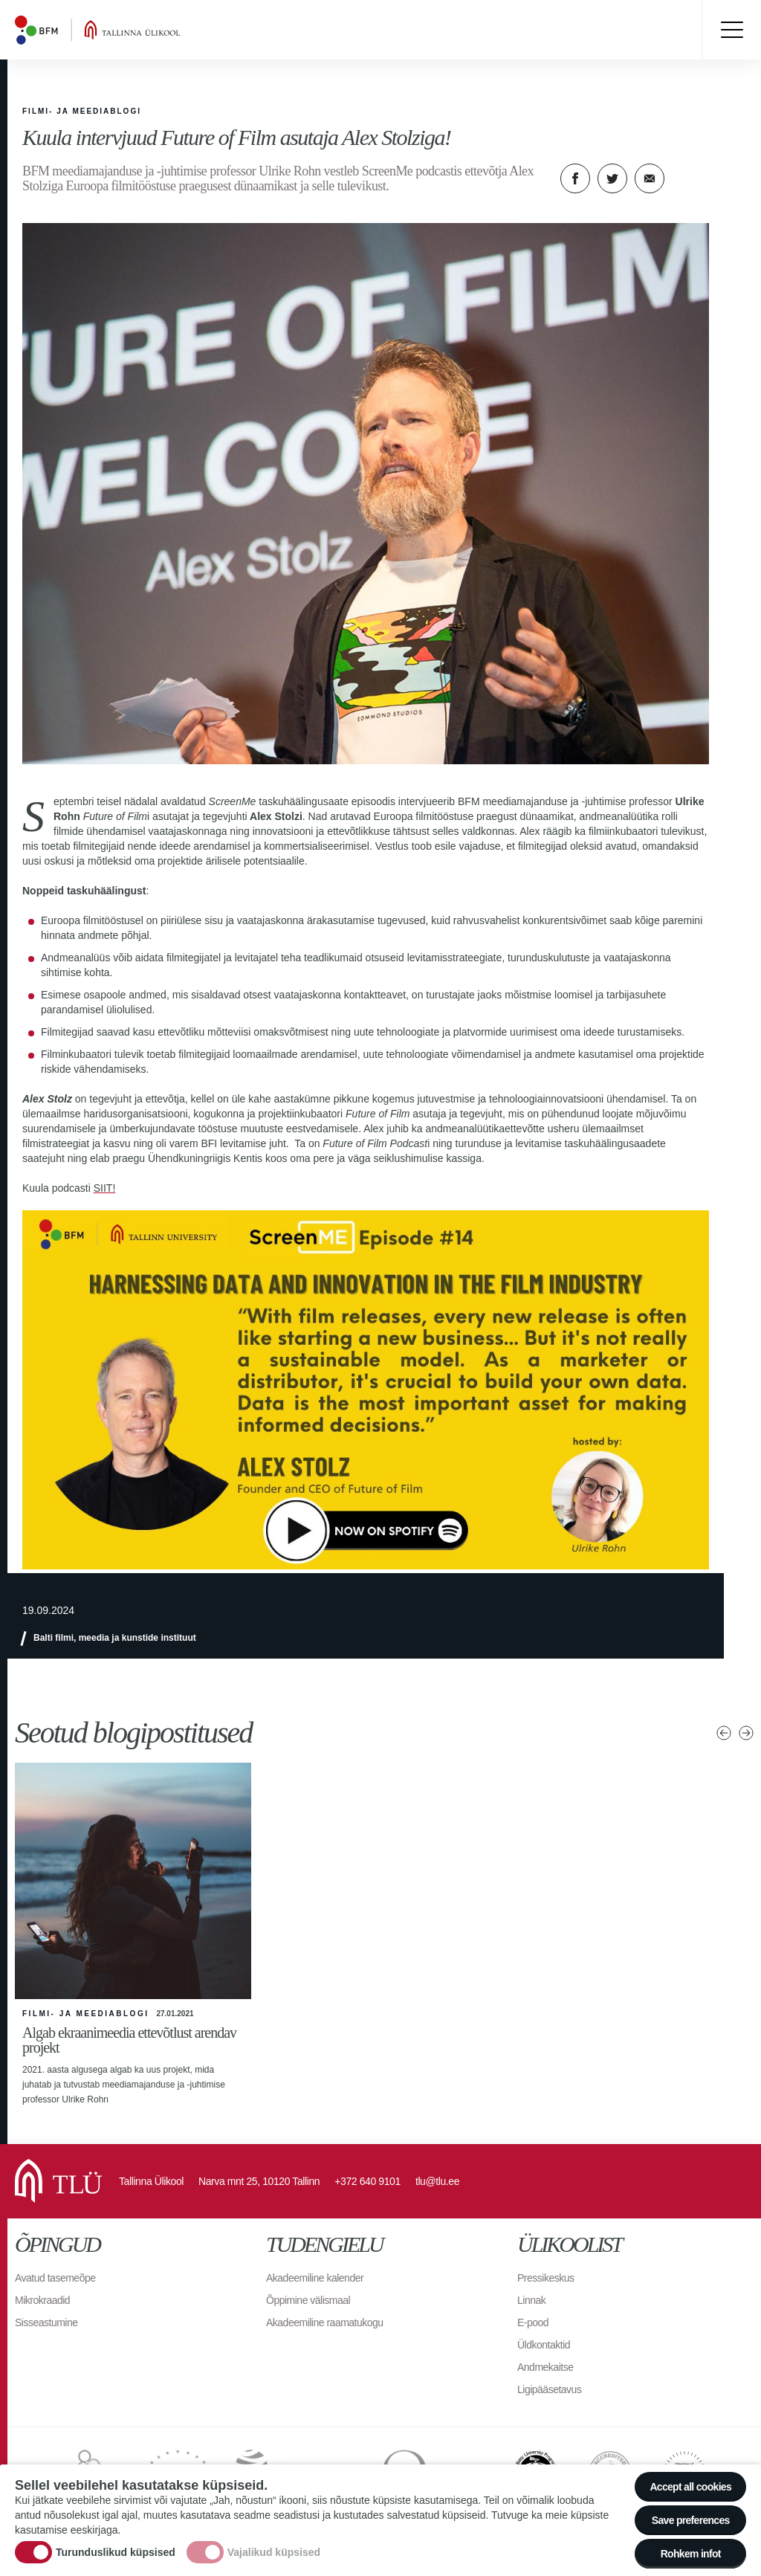  I want to click on Save preferences, so click(691, 2520).